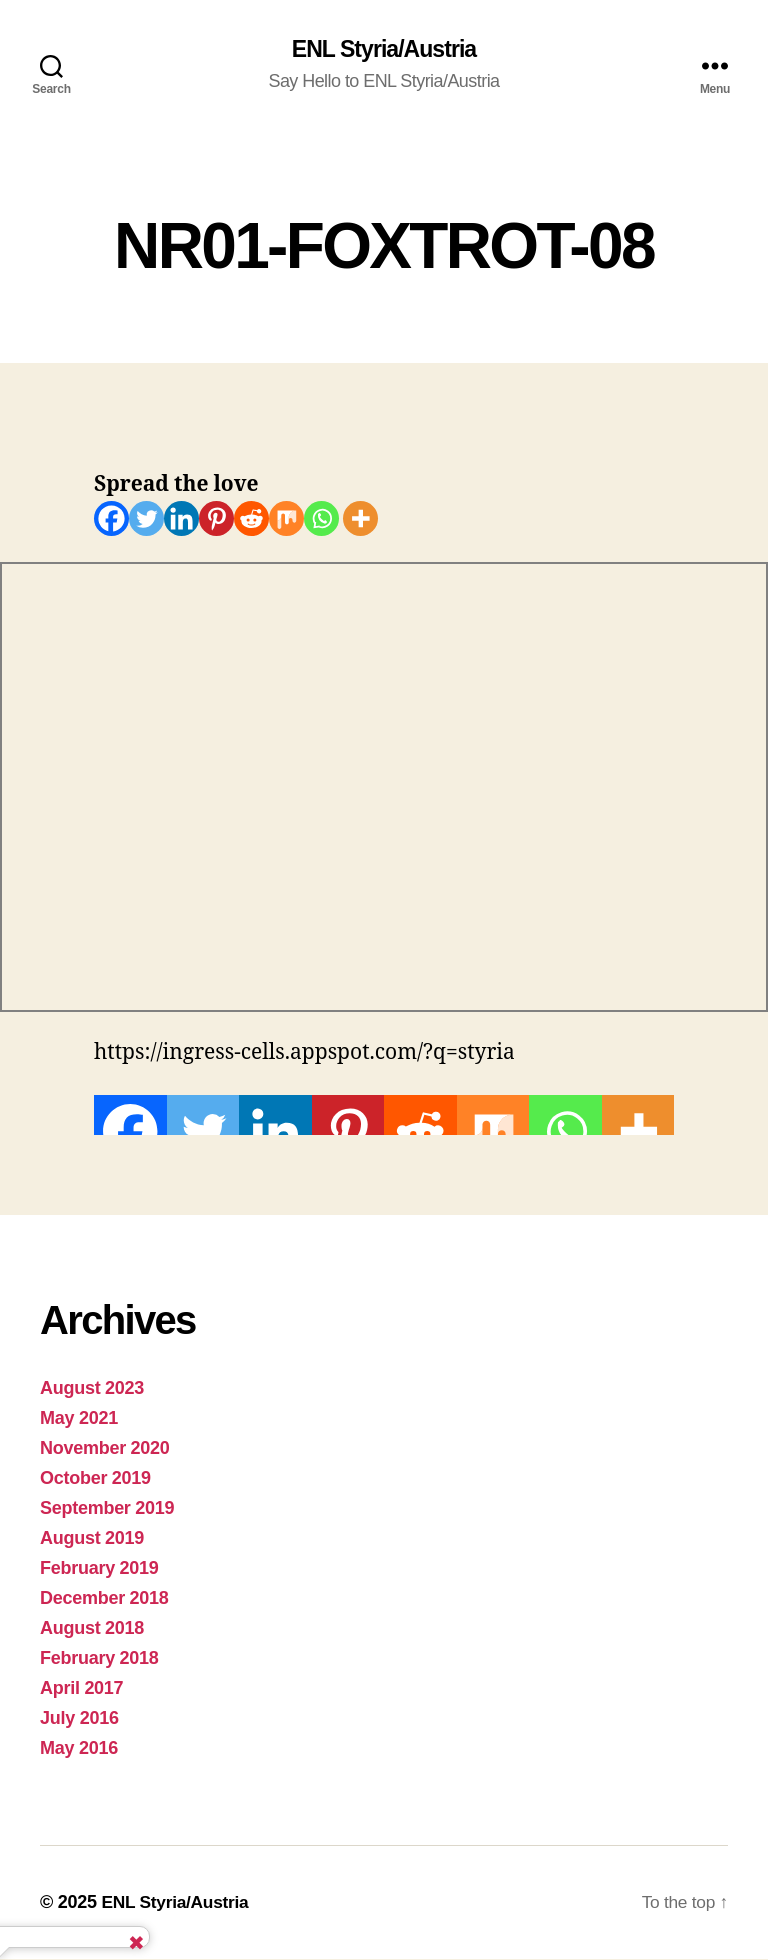 Image resolution: width=768 pixels, height=1960 pixels. Describe the element at coordinates (92, 1389) in the screenshot. I see `August 2023` at that location.